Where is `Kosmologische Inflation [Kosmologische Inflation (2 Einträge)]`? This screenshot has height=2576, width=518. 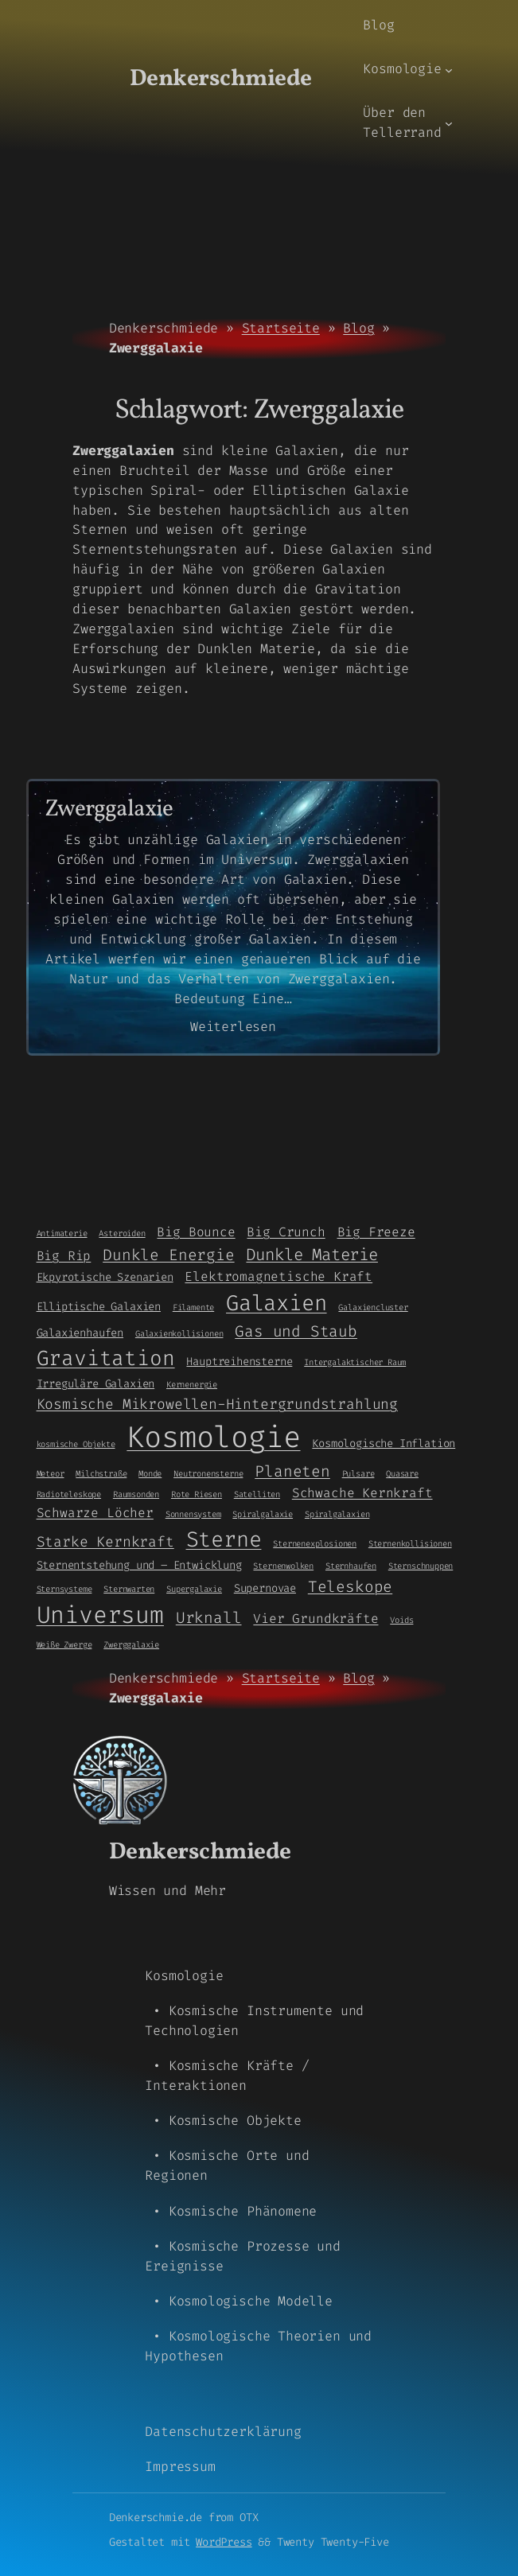
Kosmologische Inflation [Kosmologische Inflation (2 Einträge)] is located at coordinates (383, 1443).